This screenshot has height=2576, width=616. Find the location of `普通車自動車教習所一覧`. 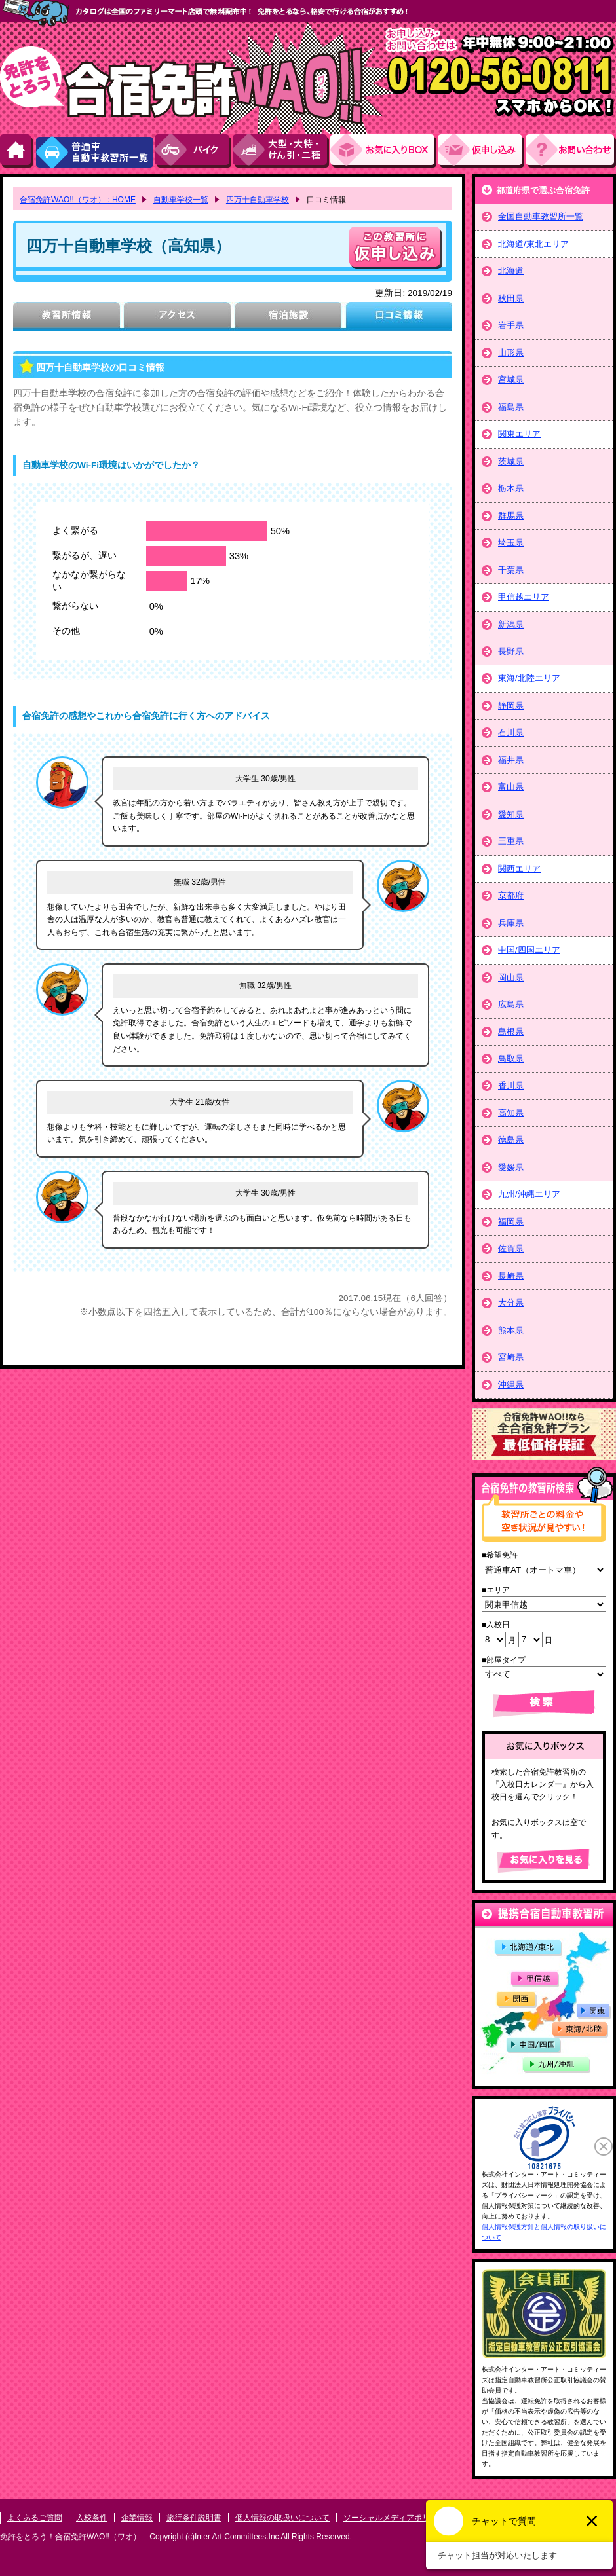

普通車自動車教習所一覧 is located at coordinates (94, 151).